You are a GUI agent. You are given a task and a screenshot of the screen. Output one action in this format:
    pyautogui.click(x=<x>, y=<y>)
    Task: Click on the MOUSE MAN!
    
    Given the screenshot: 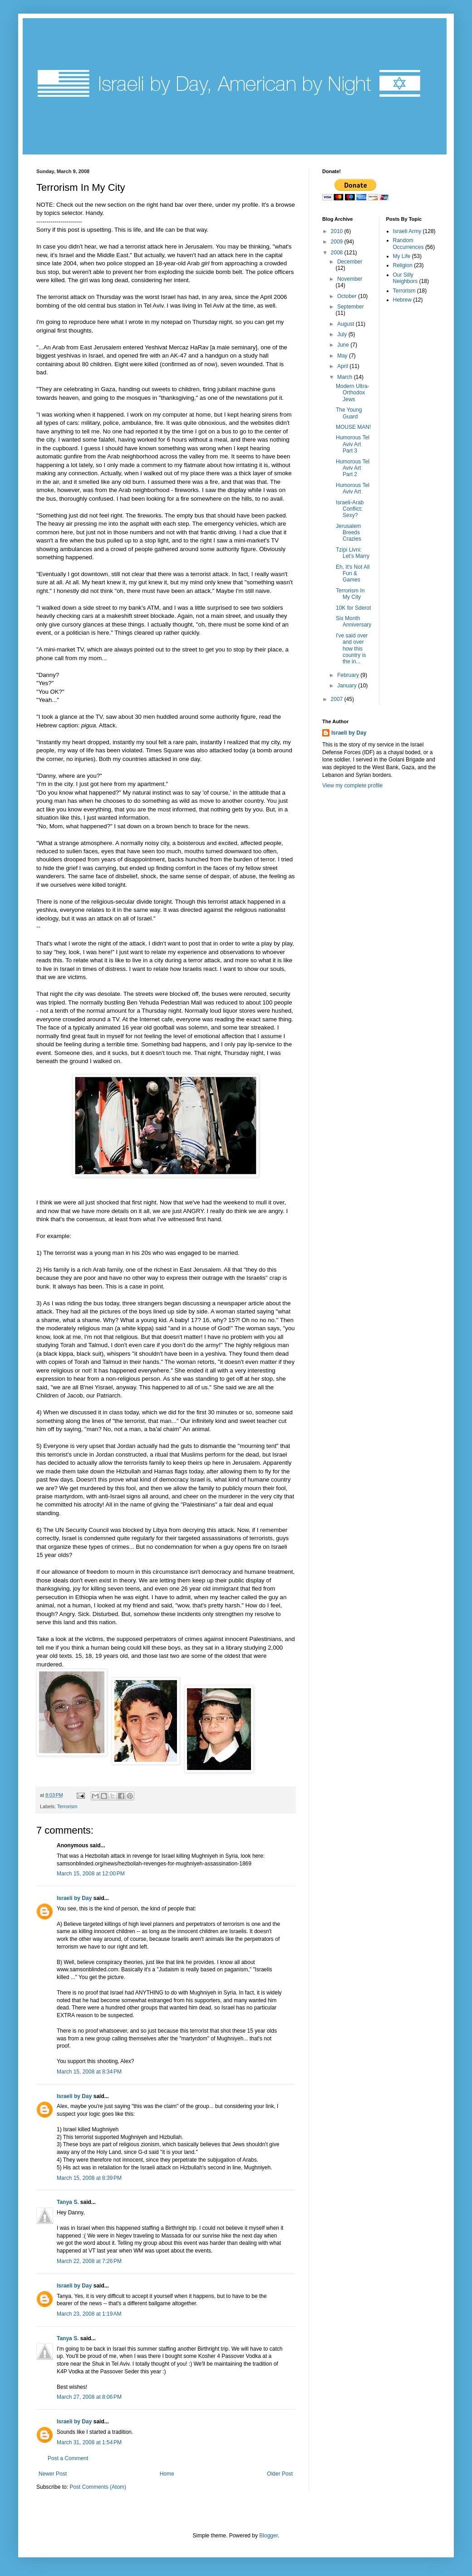 What is the action you would take?
    pyautogui.click(x=353, y=427)
    